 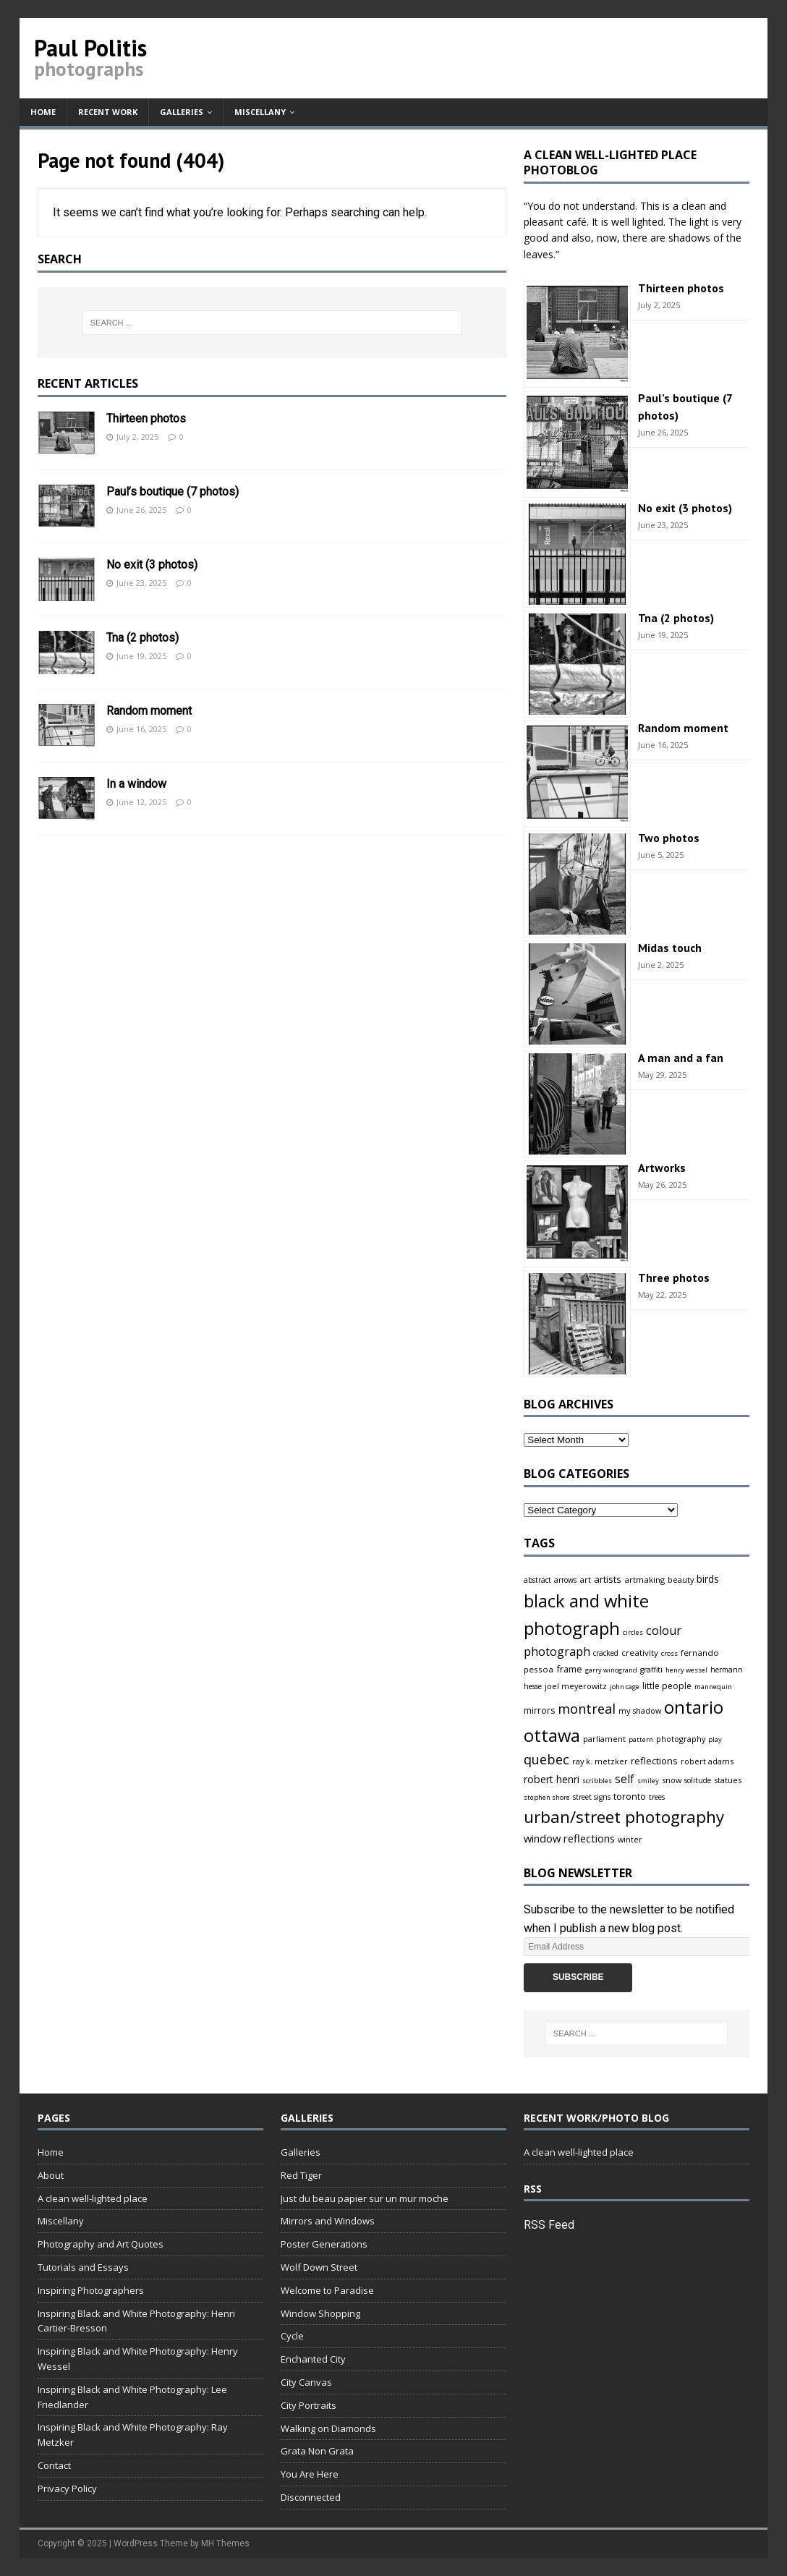 What do you see at coordinates (107, 111) in the screenshot?
I see `Recent work` at bounding box center [107, 111].